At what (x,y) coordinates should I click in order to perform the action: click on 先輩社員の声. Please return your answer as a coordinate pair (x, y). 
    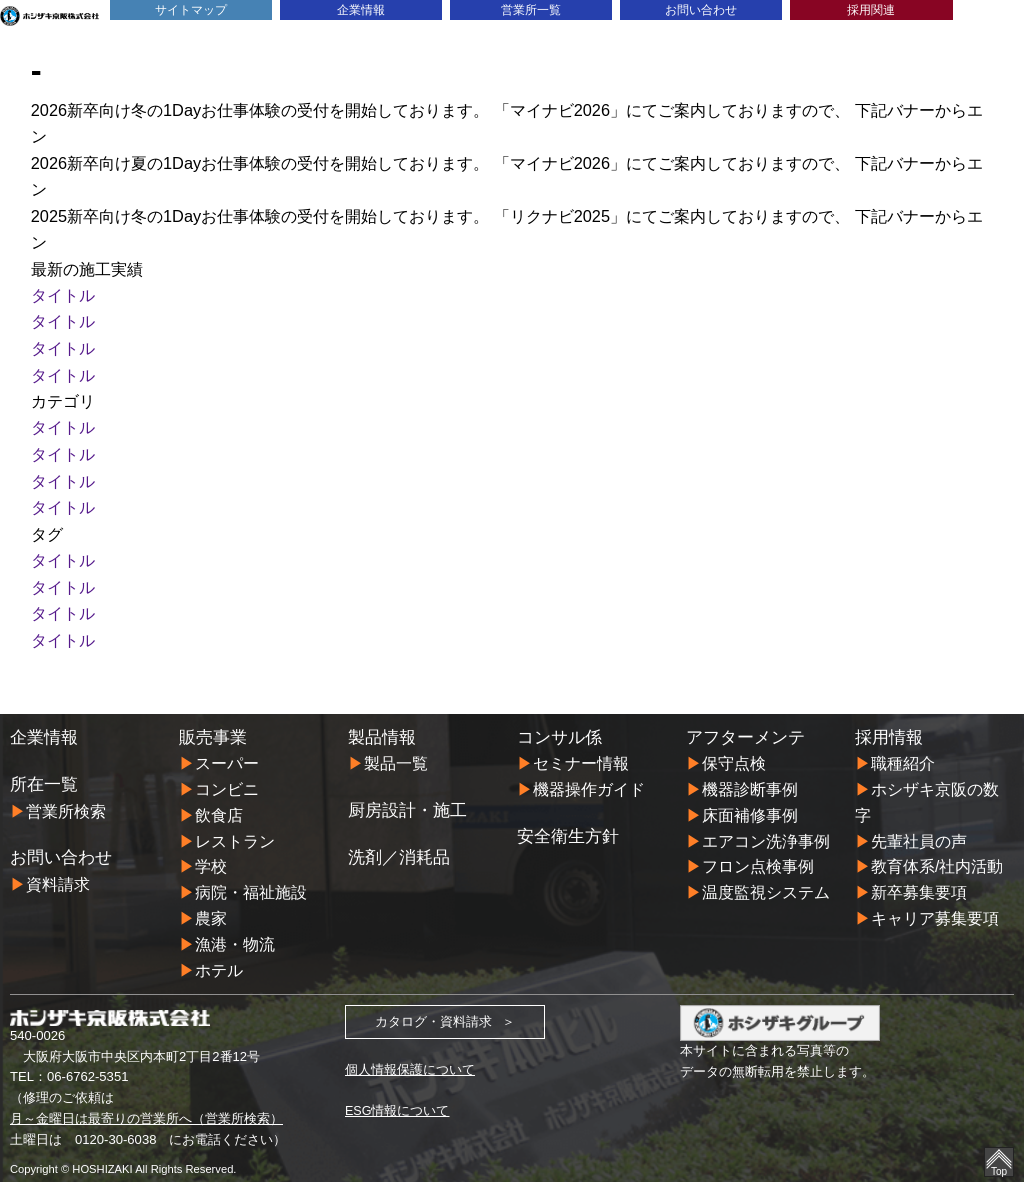
    Looking at the image, I should click on (919, 833).